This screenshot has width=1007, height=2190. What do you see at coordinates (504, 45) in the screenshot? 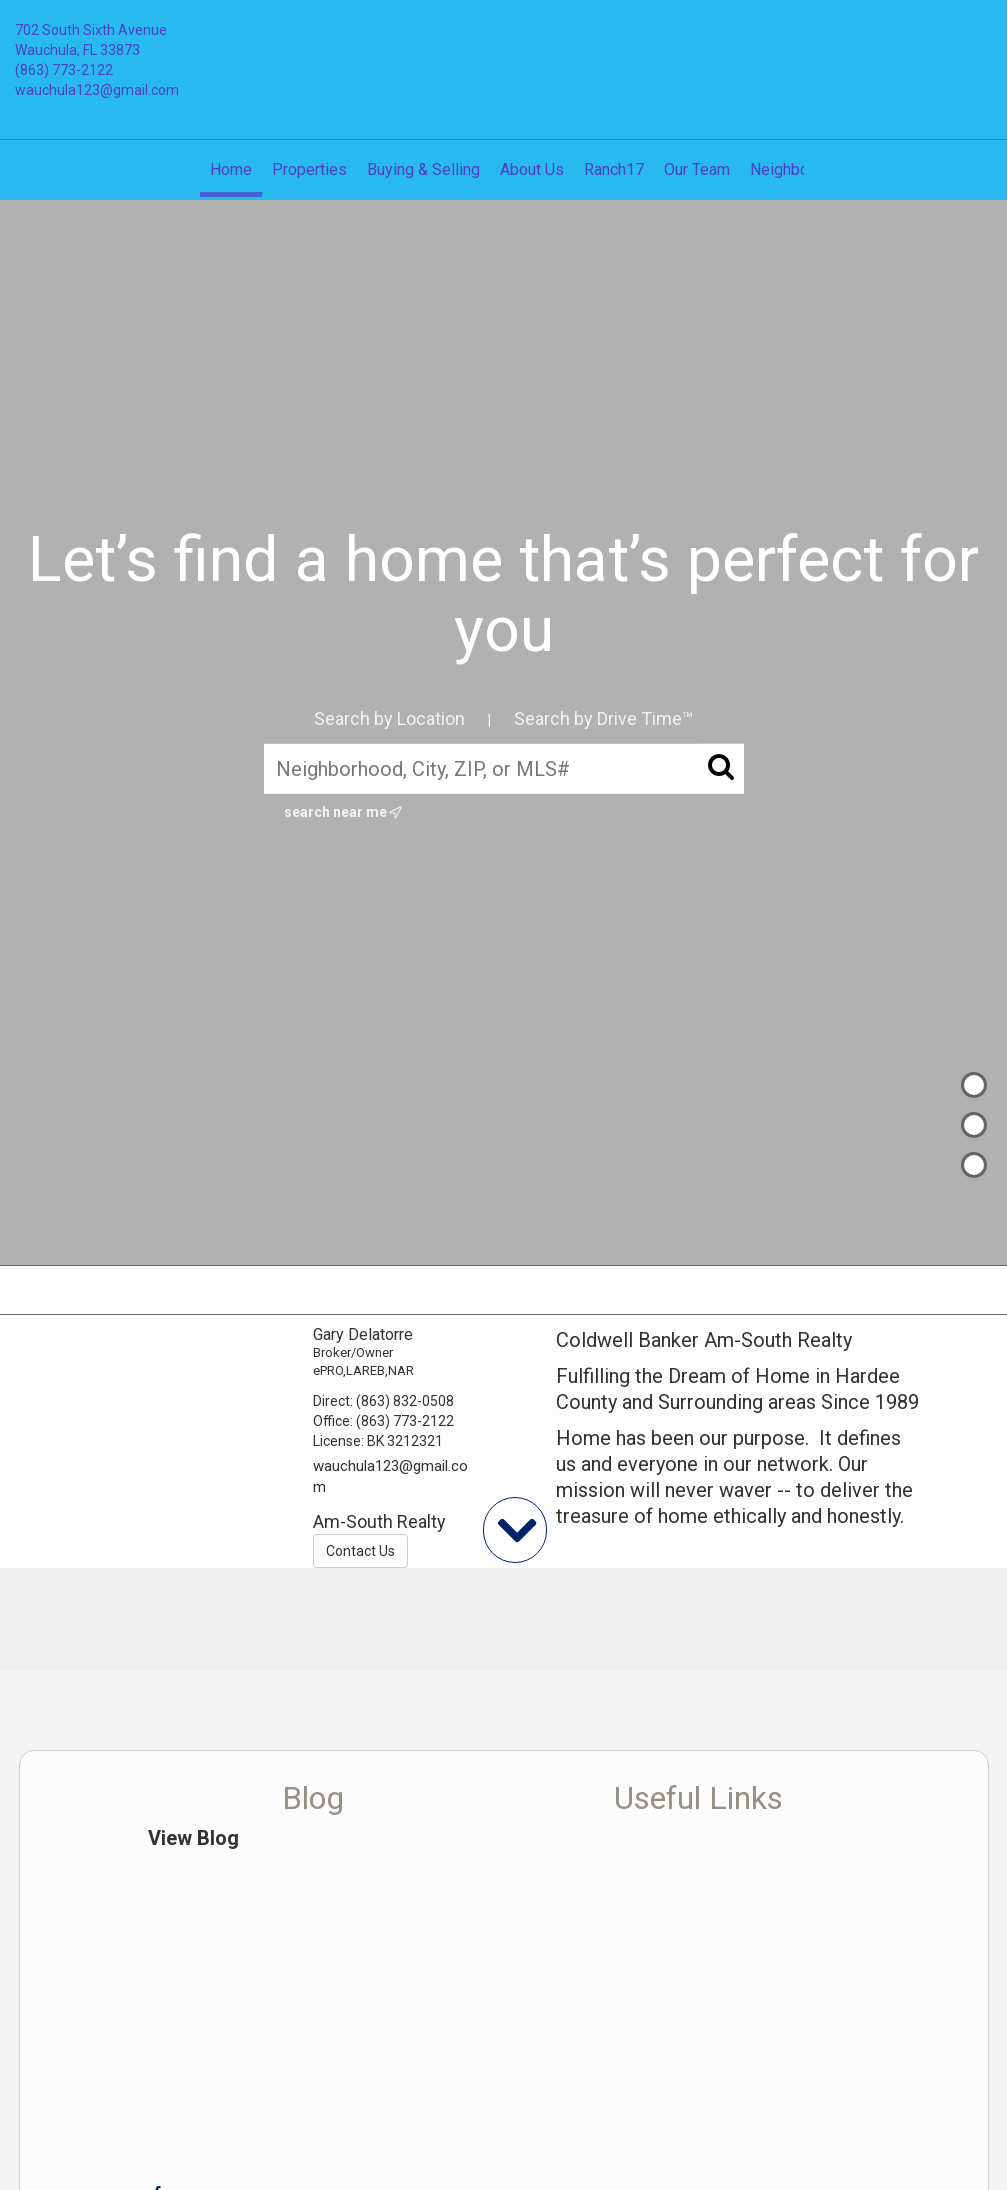
I see `[Link to home page]` at bounding box center [504, 45].